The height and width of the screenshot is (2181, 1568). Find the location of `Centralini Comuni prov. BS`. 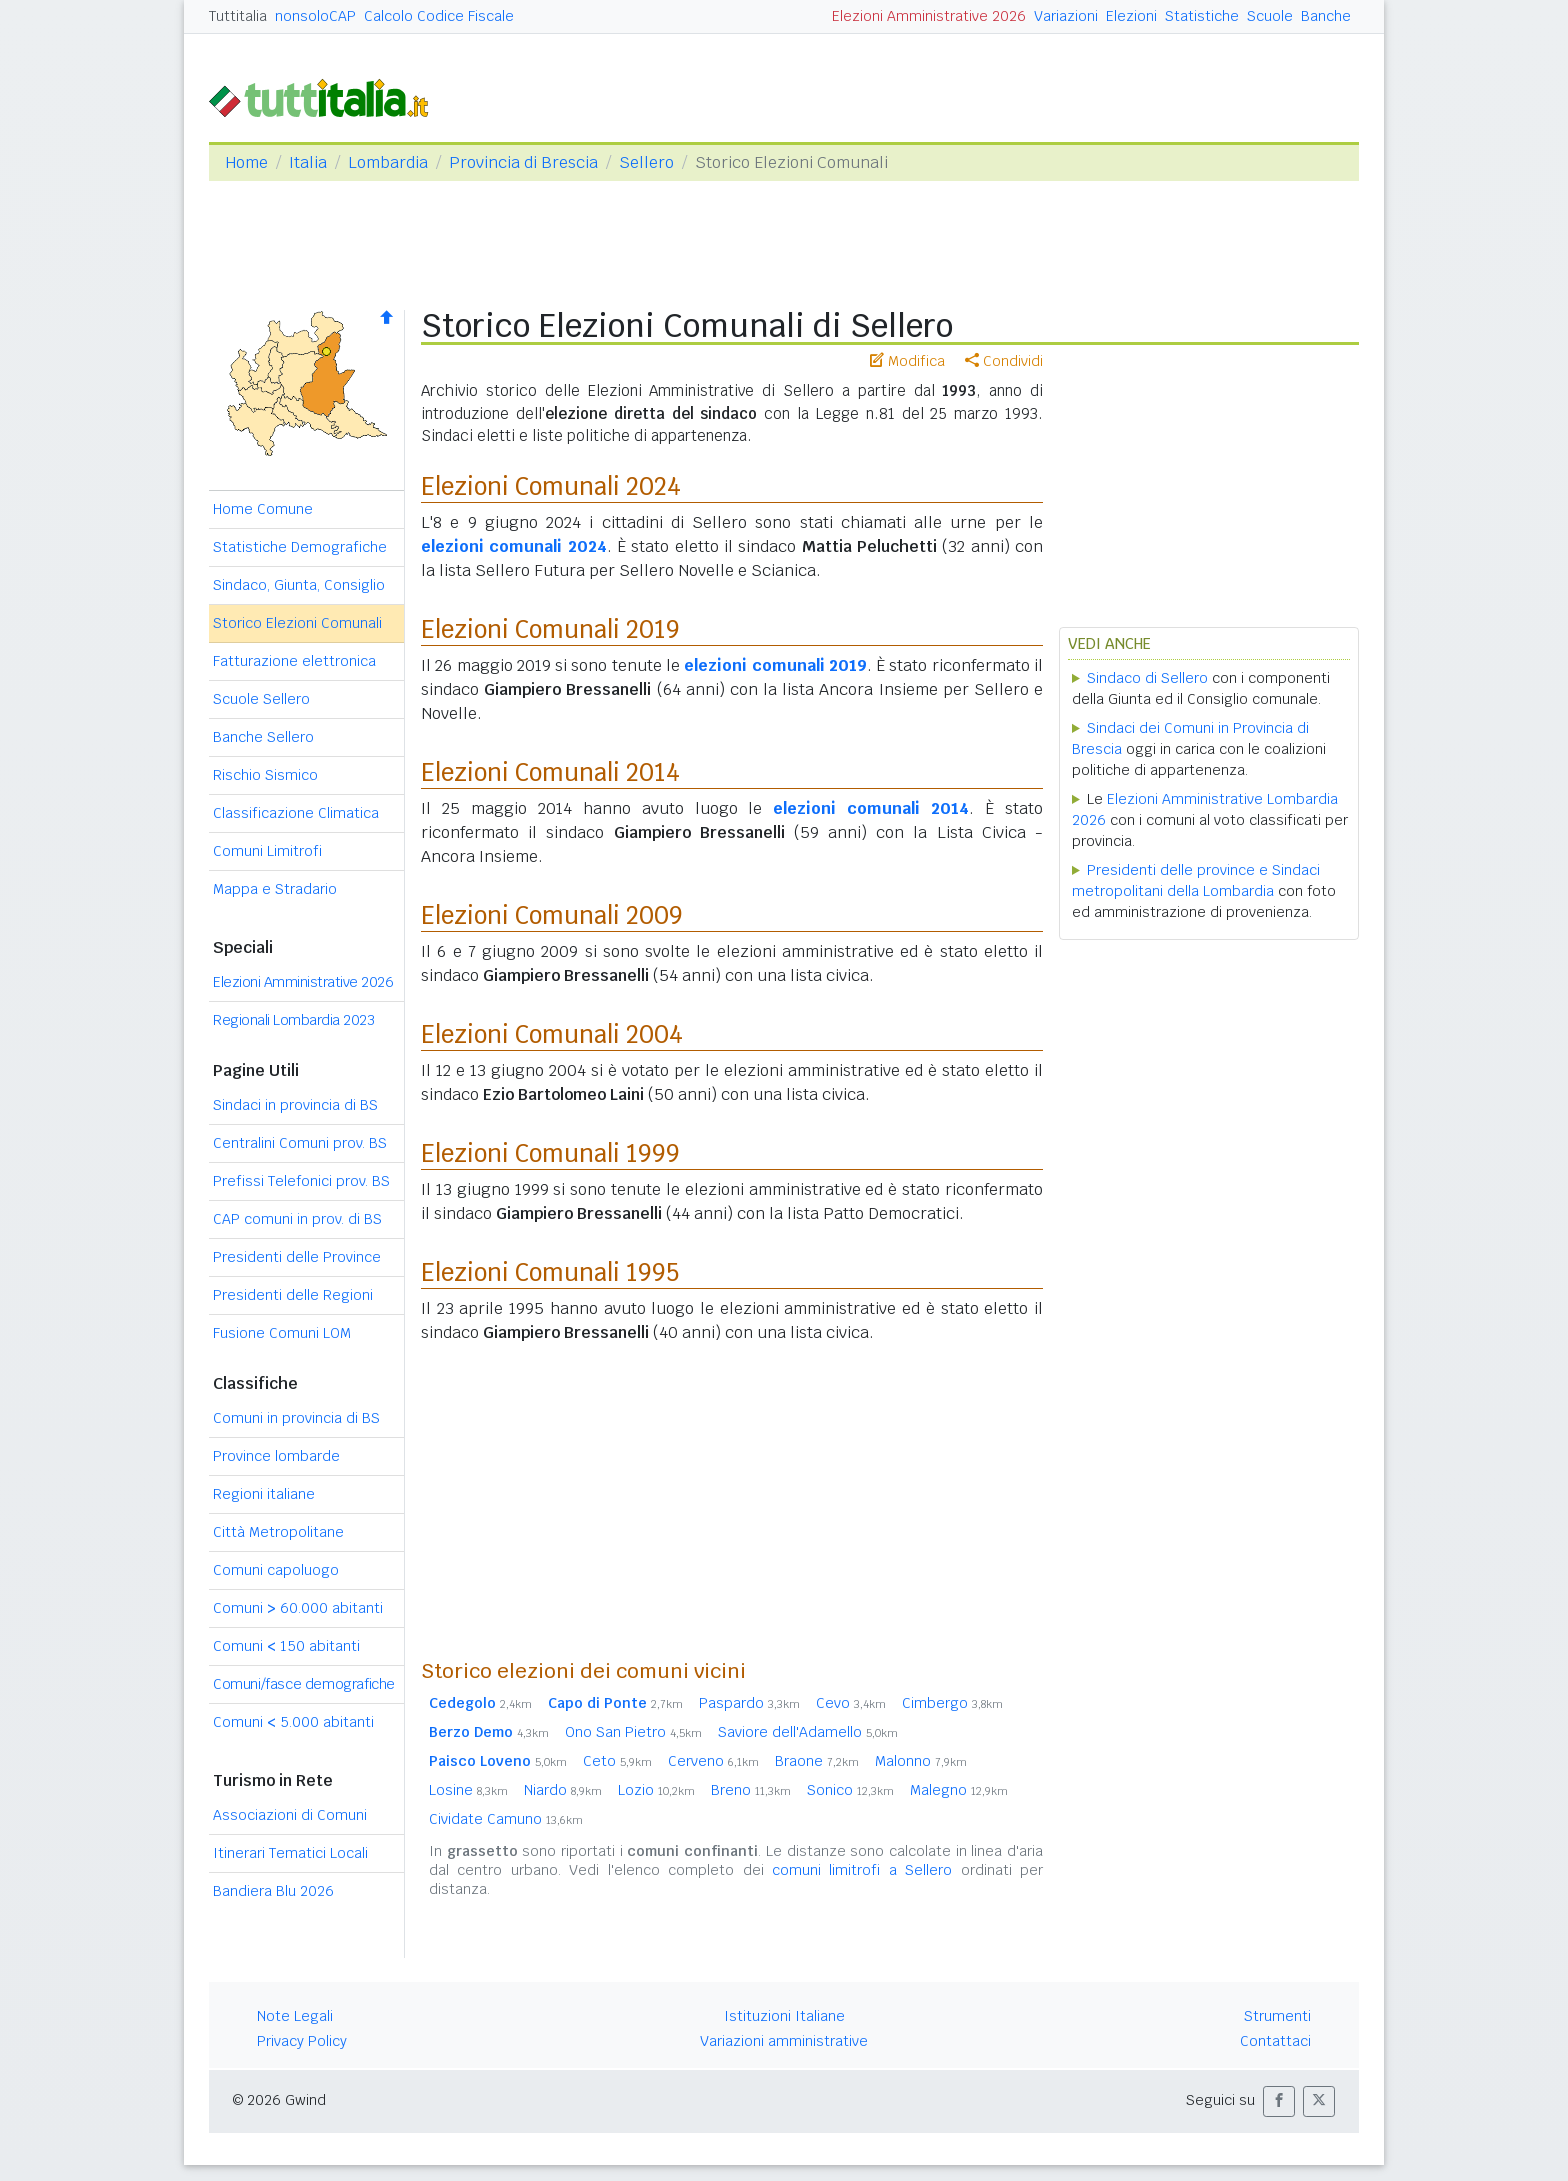

Centralini Comuni prov. BS is located at coordinates (300, 1143).